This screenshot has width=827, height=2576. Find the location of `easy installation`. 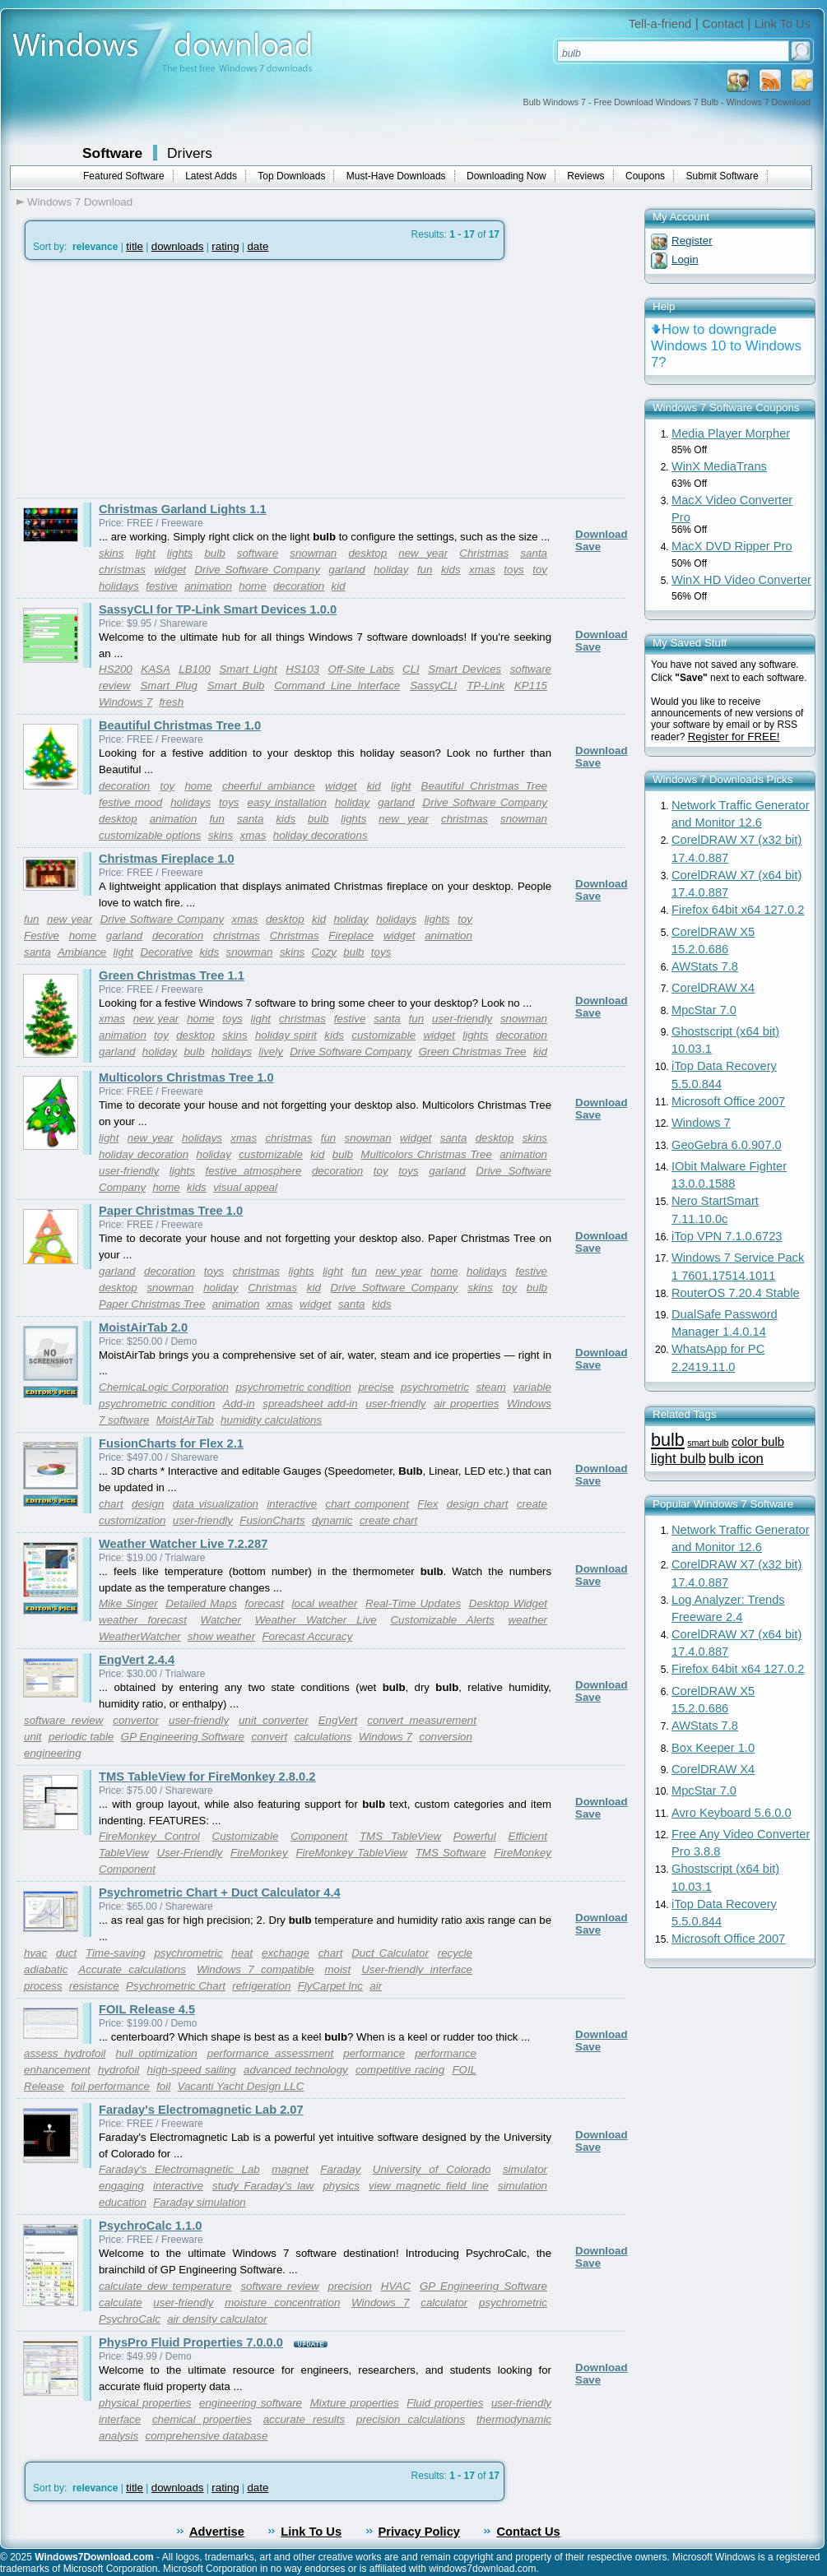

easy installation is located at coordinates (286, 802).